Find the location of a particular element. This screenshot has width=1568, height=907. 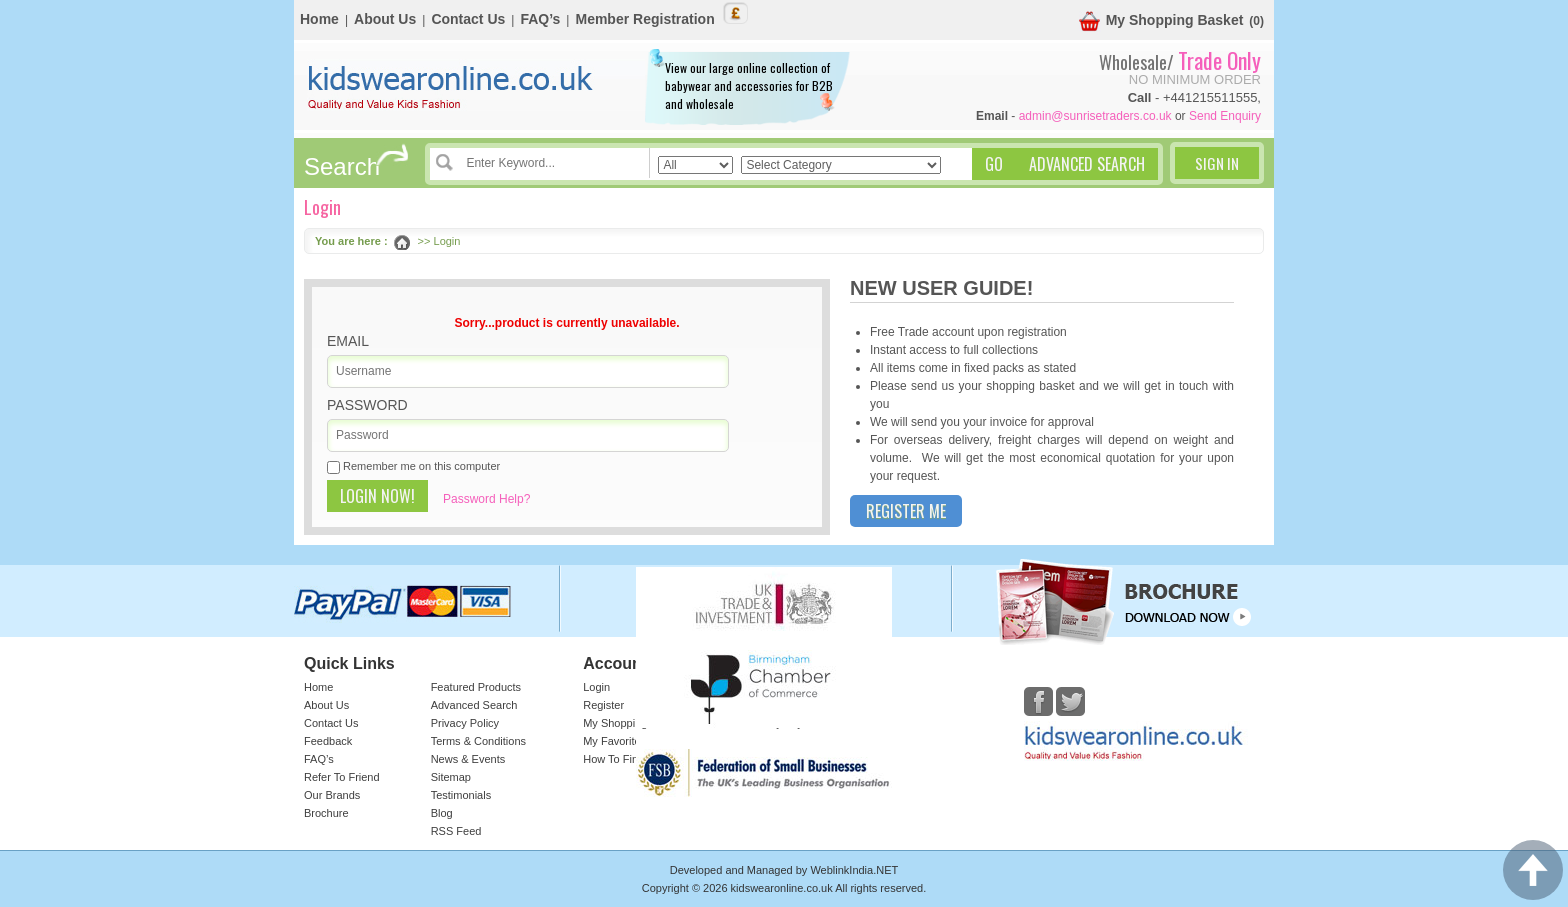

Privacy Policy is located at coordinates (465, 723).